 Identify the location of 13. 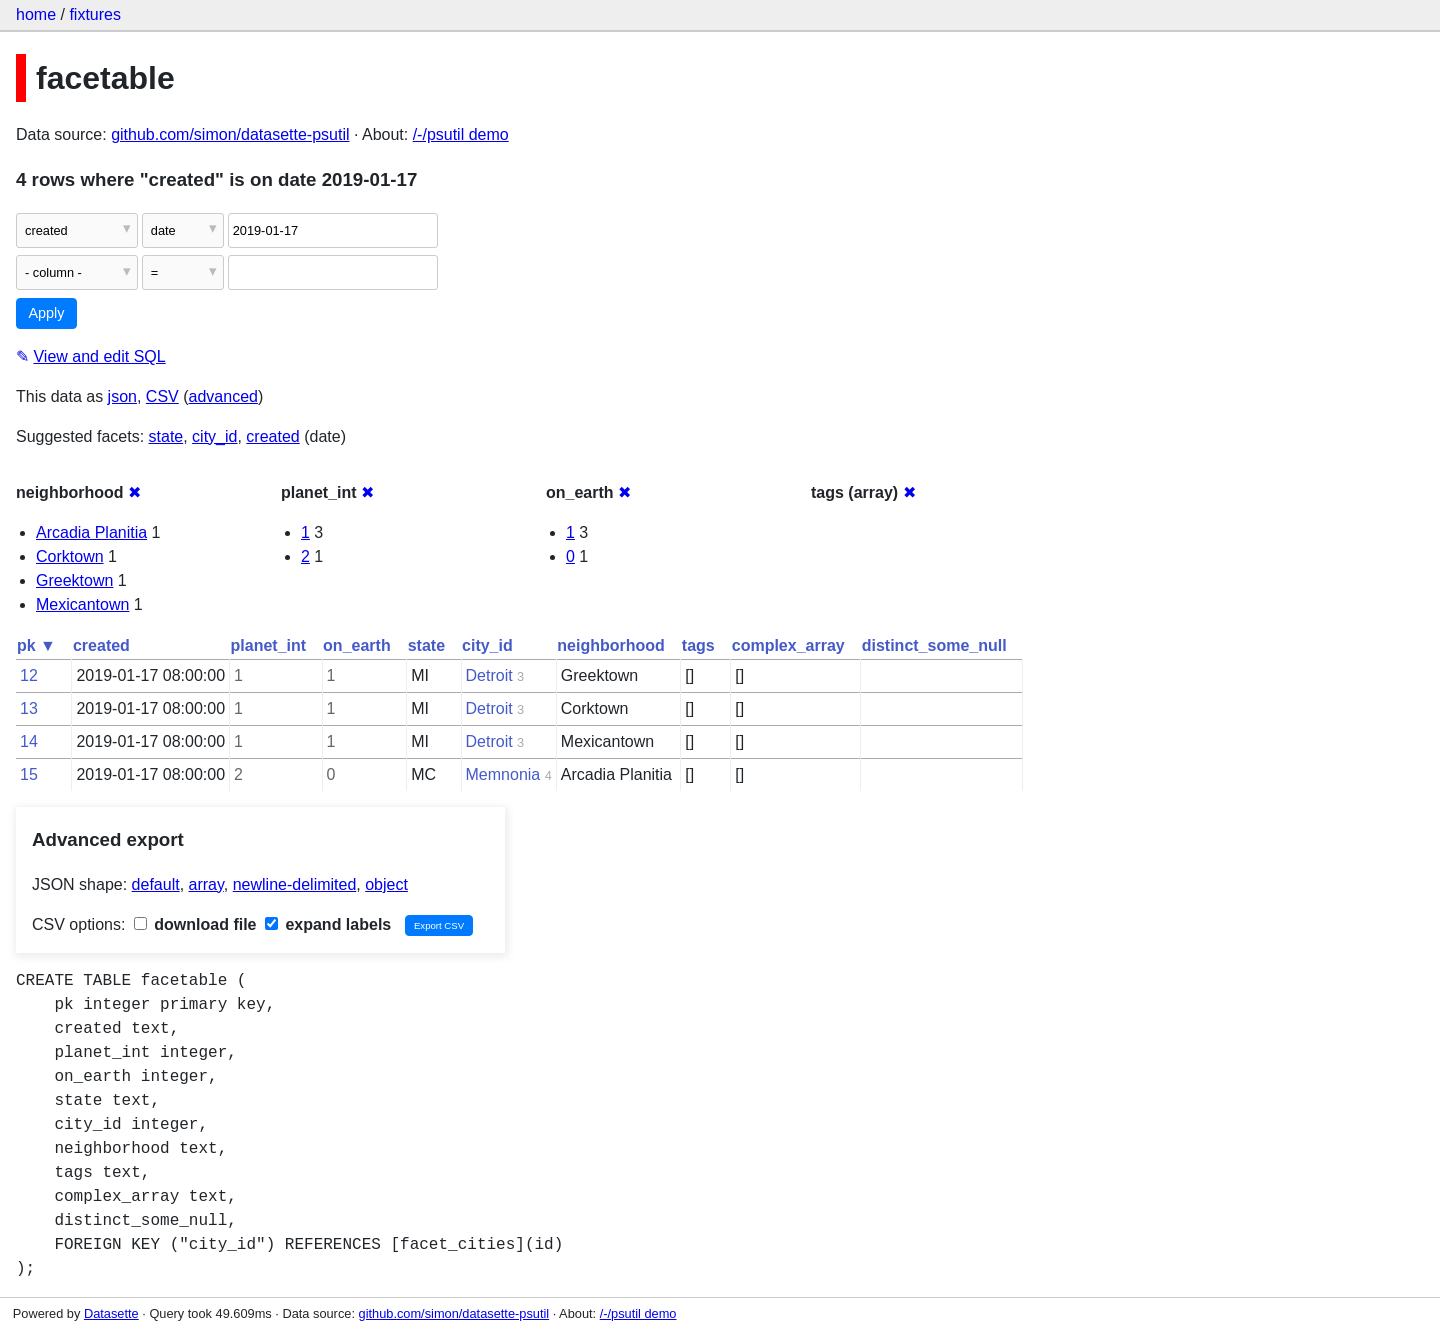
(29, 708).